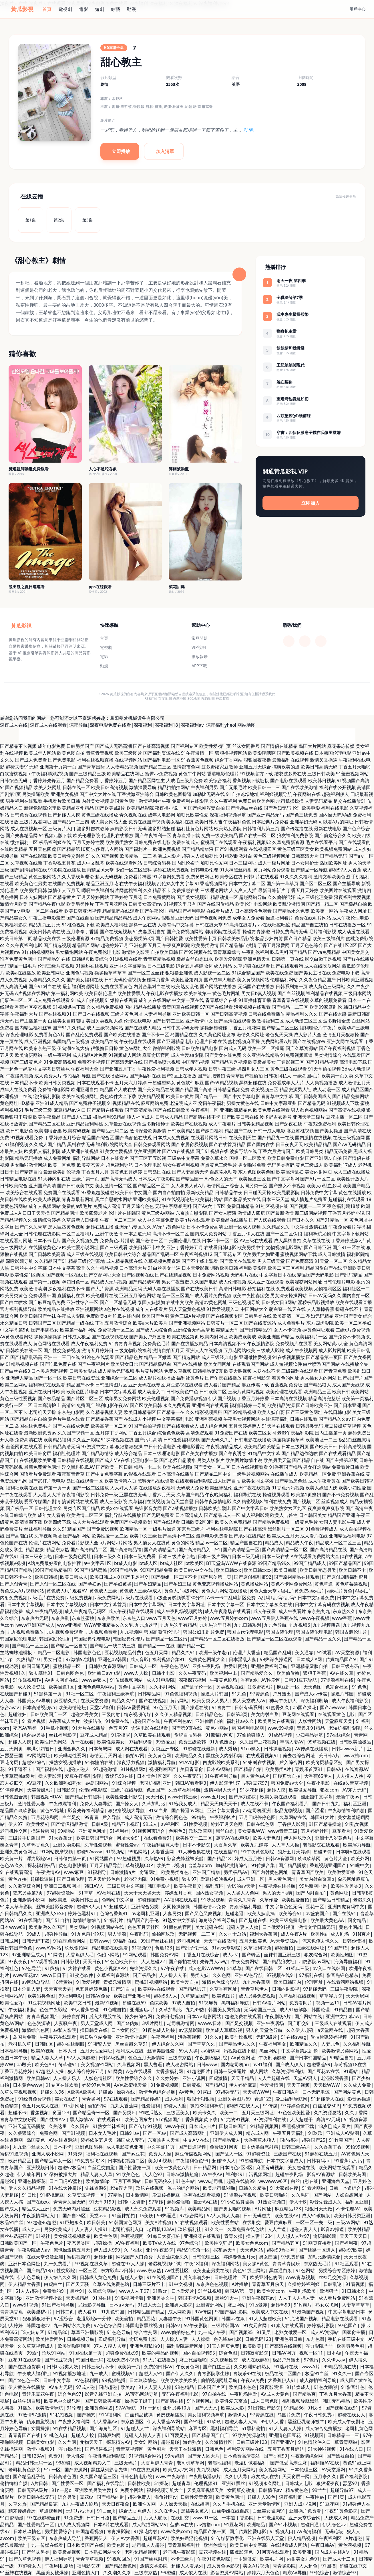 The width and height of the screenshot is (374, 2576). What do you see at coordinates (82, 2435) in the screenshot?
I see `超碰人人按` at bounding box center [82, 2435].